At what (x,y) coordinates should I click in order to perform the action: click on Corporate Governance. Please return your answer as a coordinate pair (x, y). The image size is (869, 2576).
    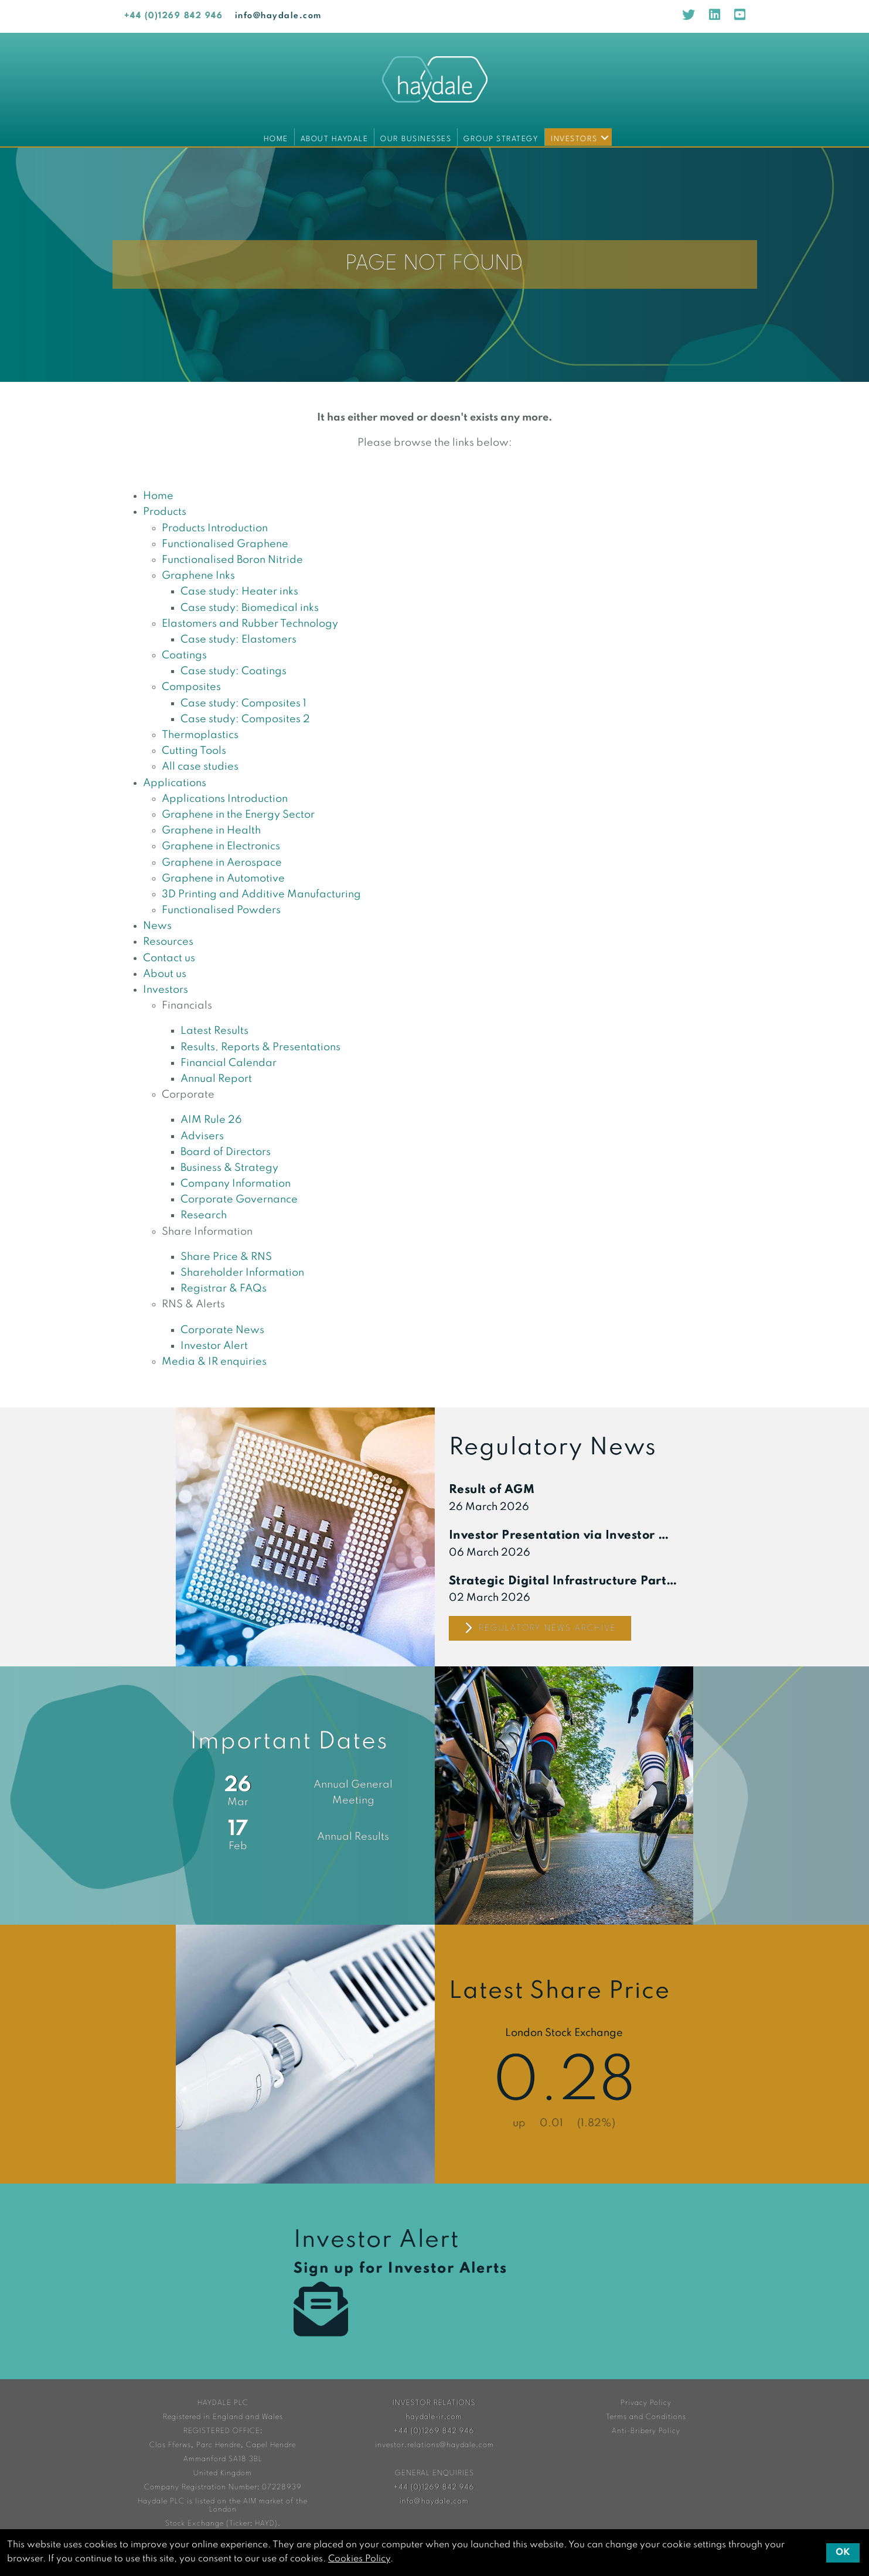
    Looking at the image, I should click on (239, 1199).